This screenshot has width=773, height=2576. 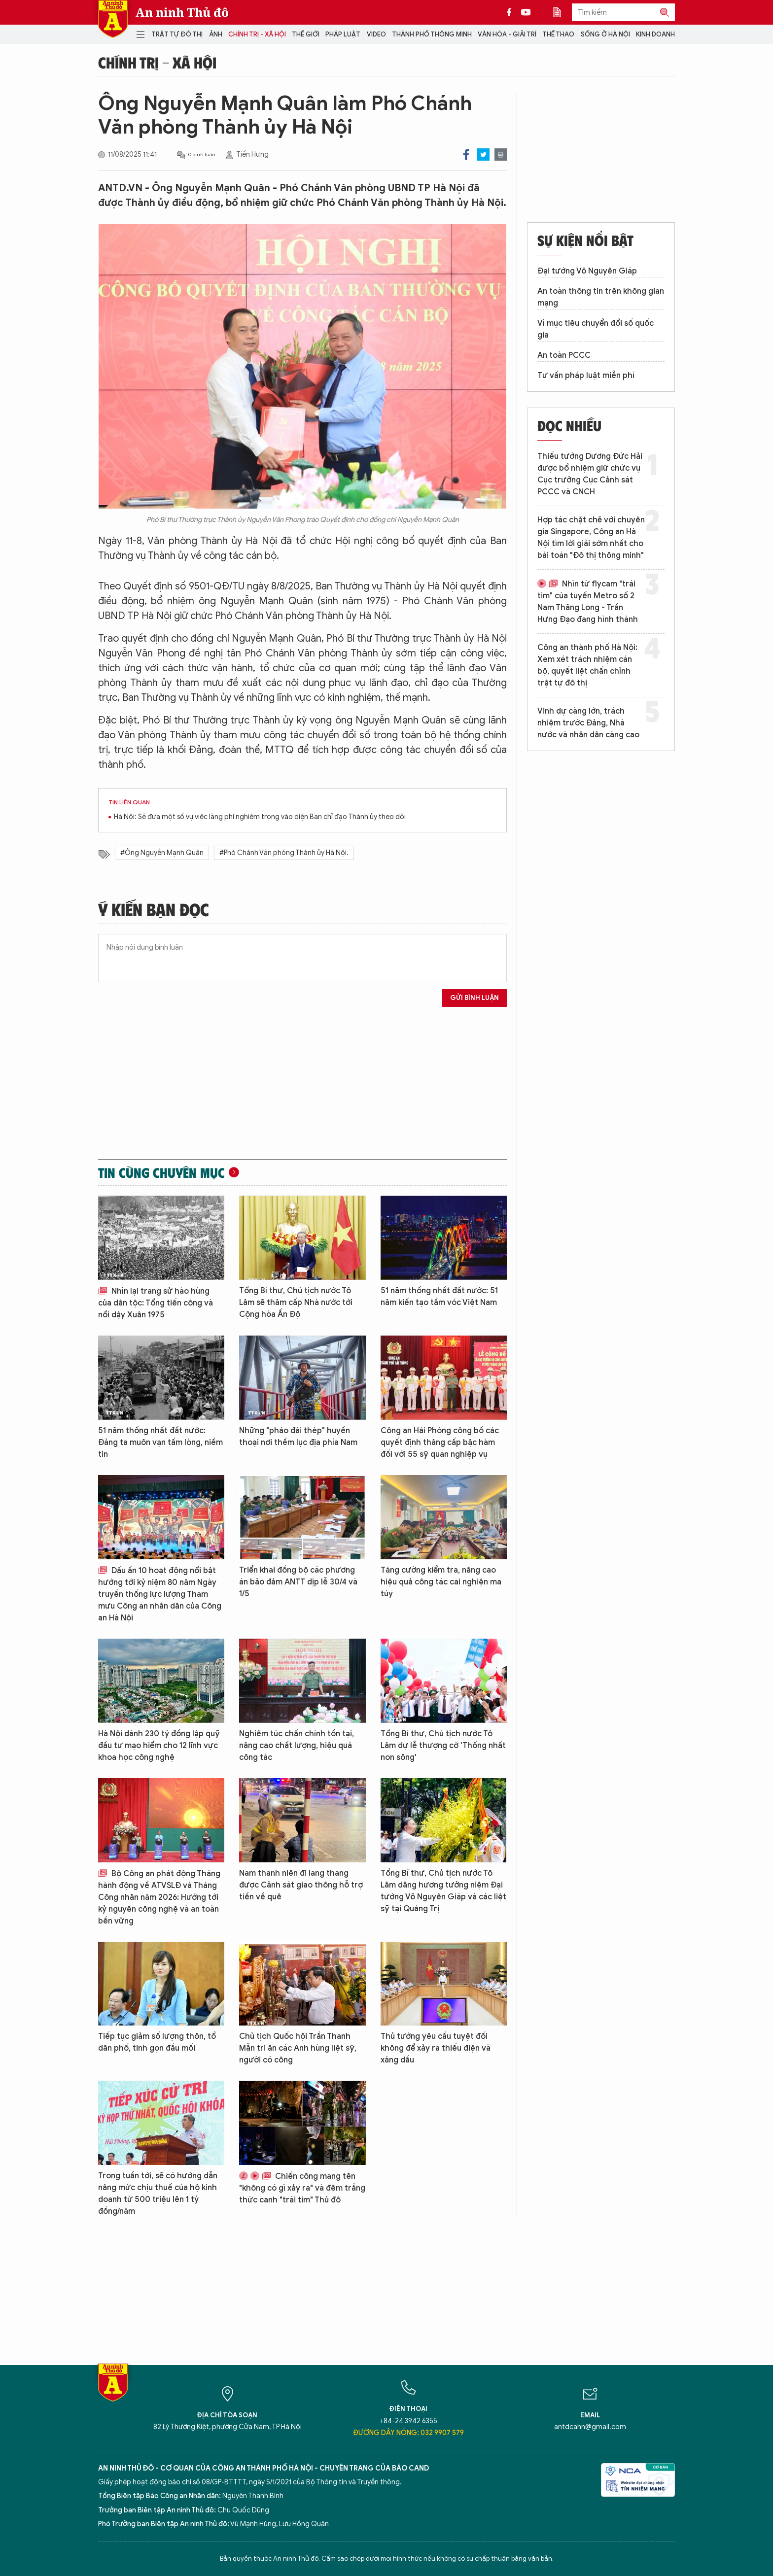 I want to click on Vinh dự càng lớn, trách nhiệm trước Đảng, Nhà nước và nhân dân càng cao, so click(x=588, y=723).